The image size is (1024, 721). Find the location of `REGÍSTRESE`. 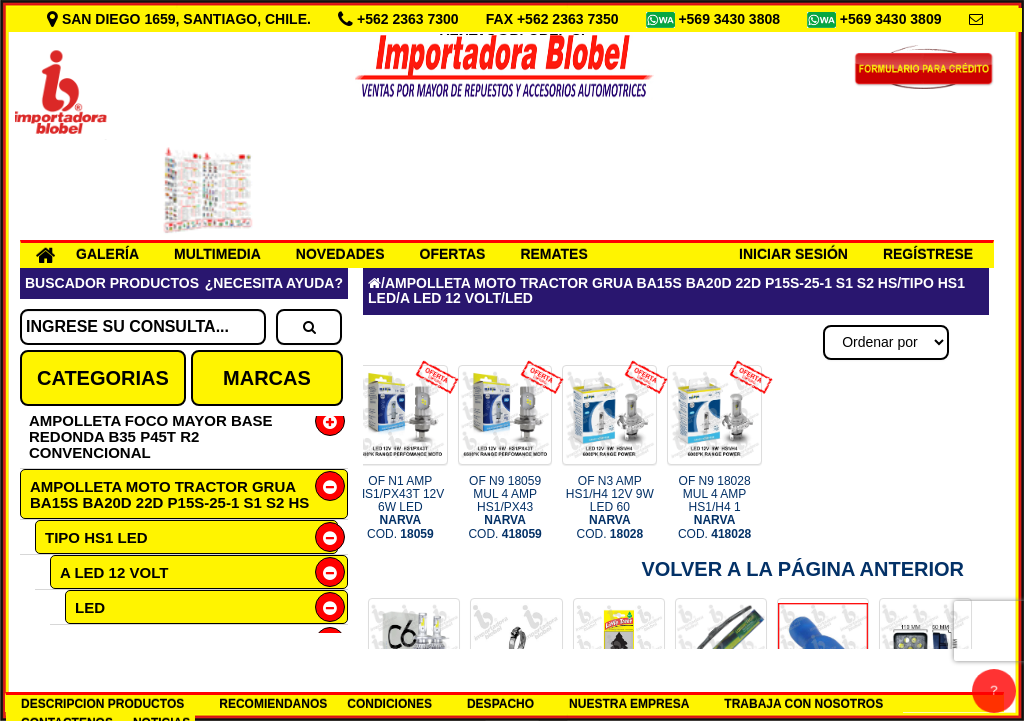

REGÍSTRESE is located at coordinates (928, 254).